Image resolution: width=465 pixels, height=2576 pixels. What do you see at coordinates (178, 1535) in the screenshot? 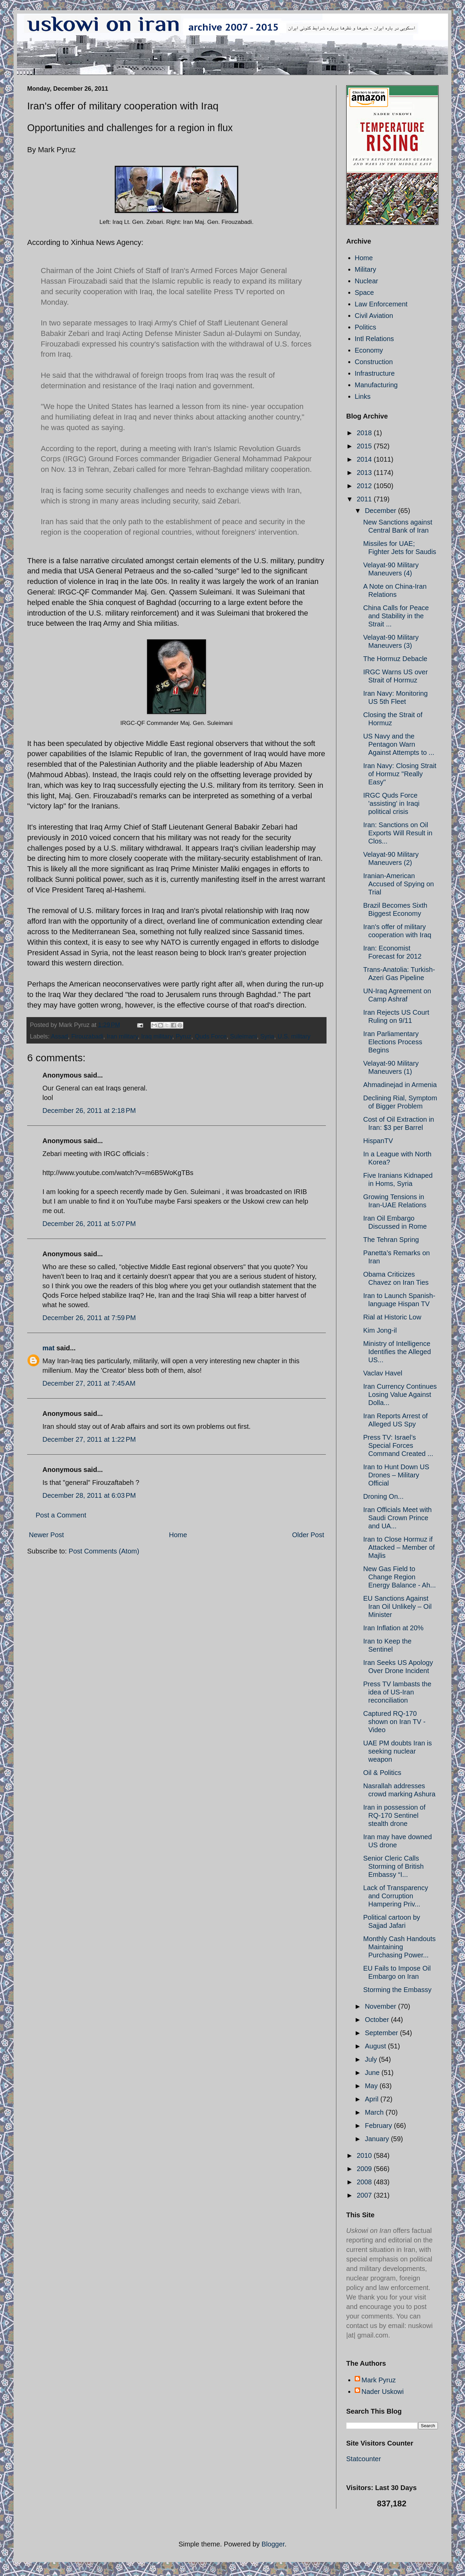
I see `Home` at bounding box center [178, 1535].